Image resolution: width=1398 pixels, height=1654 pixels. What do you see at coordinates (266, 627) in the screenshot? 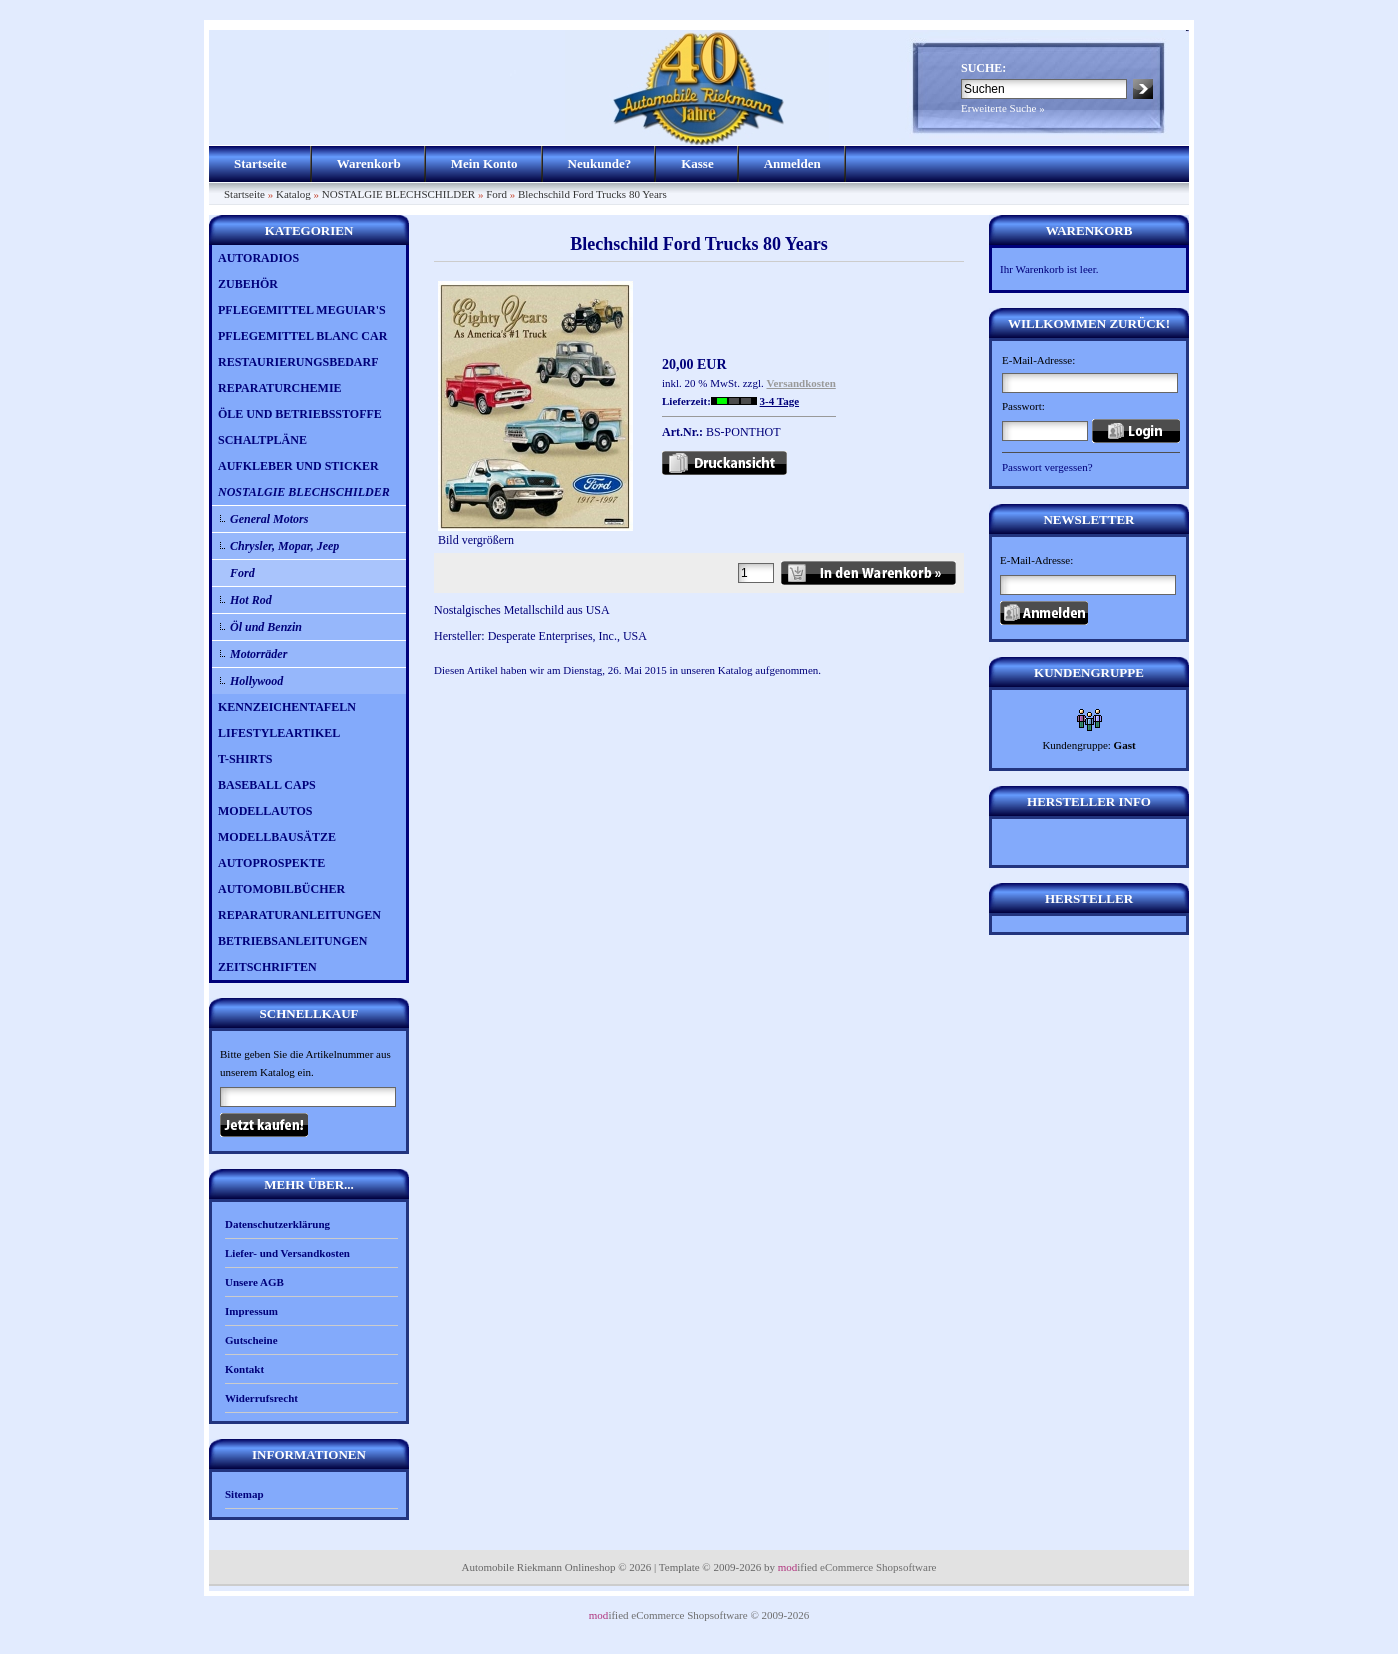
I see `Öl und Benzin` at bounding box center [266, 627].